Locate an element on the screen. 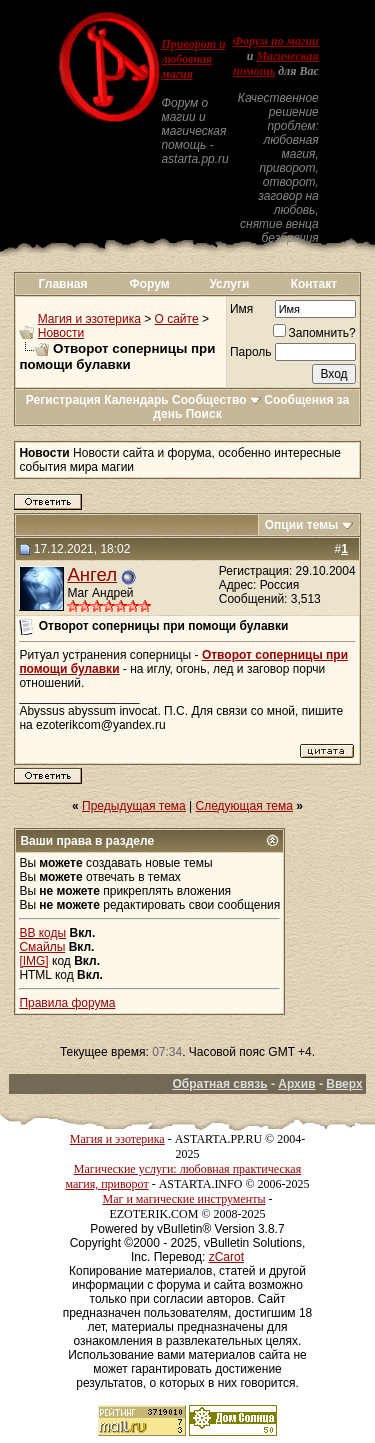 The image size is (375, 1443). Обратная связь is located at coordinates (219, 1084).